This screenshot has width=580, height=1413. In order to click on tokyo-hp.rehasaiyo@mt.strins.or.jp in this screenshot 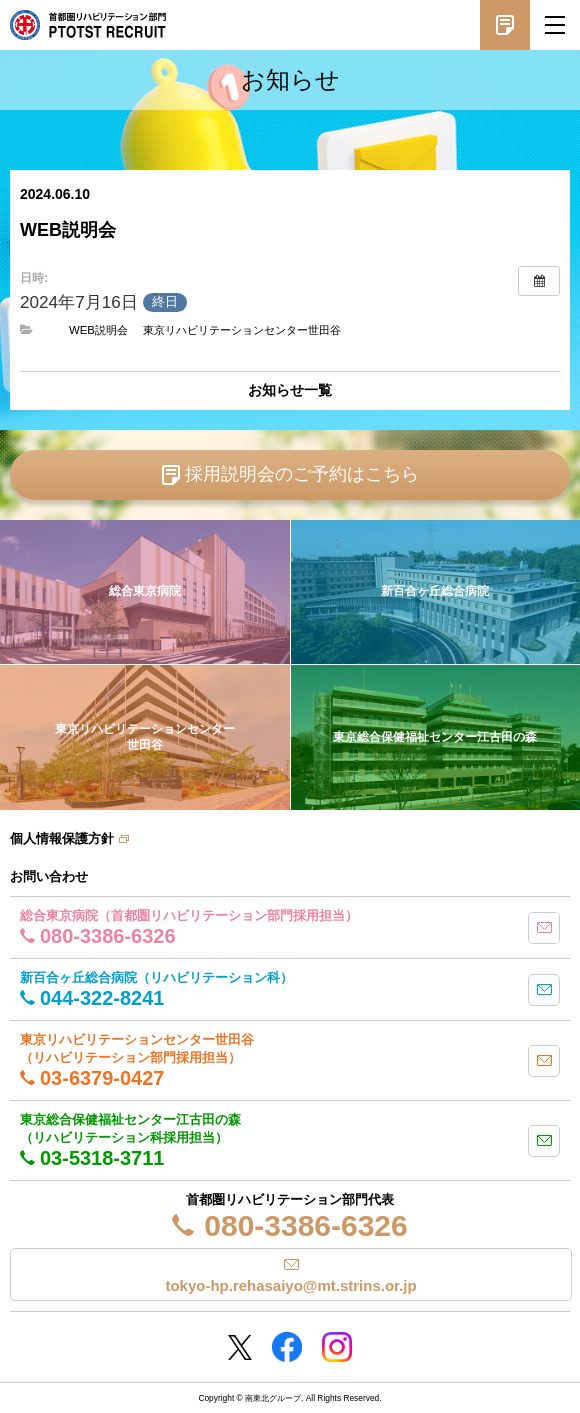, I will do `click(290, 1285)`.